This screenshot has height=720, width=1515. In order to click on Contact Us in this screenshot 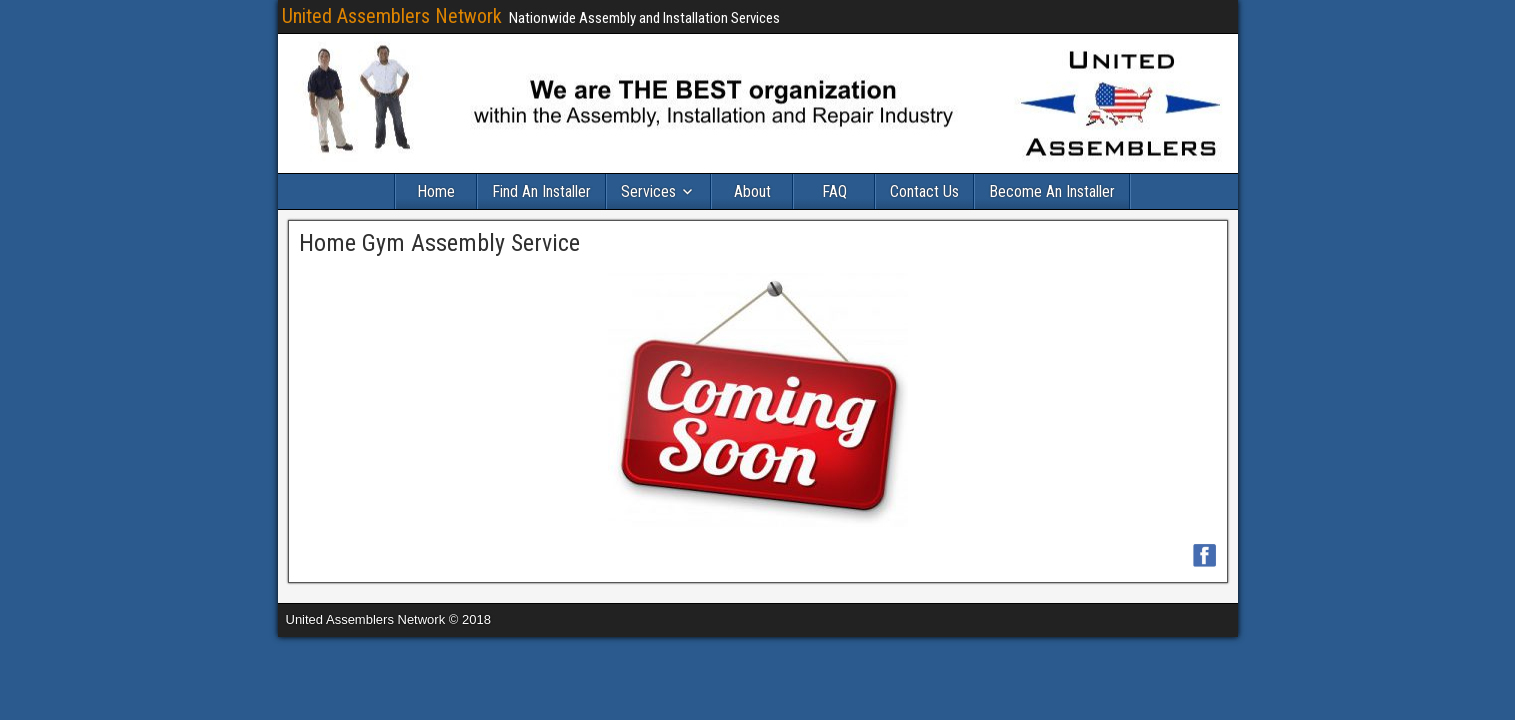, I will do `click(924, 191)`.